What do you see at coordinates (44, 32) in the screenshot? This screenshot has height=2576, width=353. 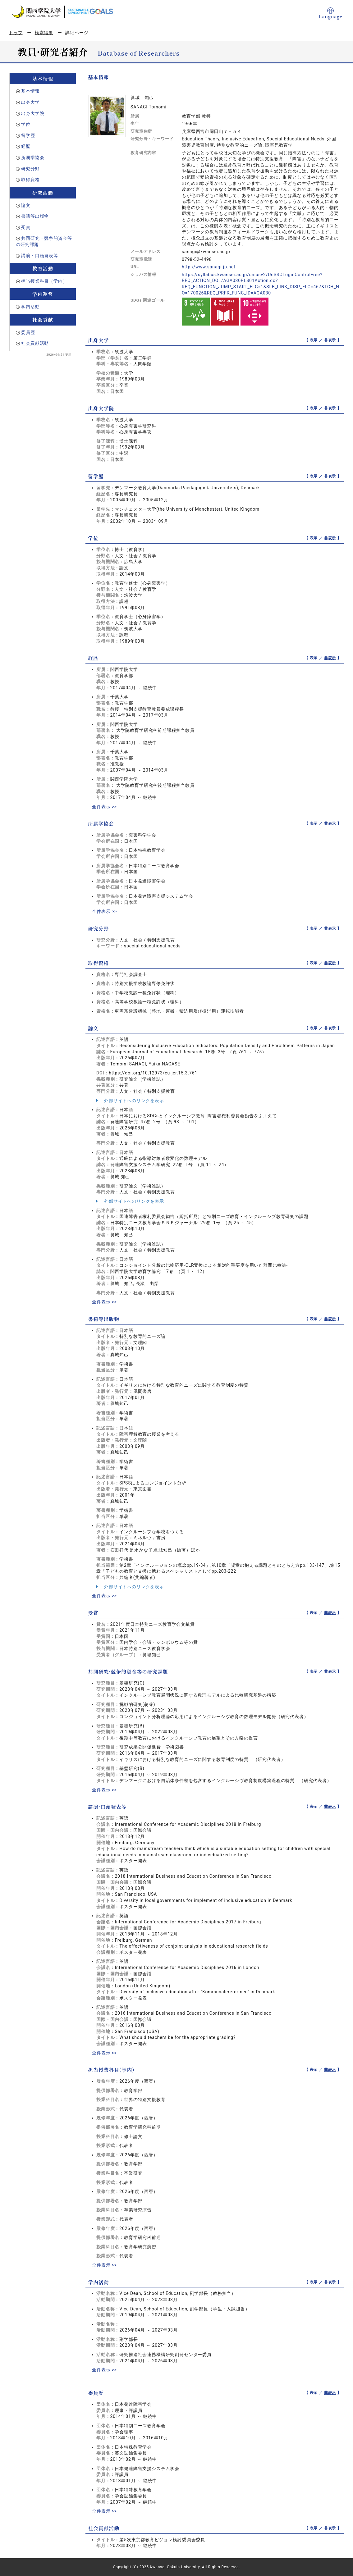 I see `検索結果` at bounding box center [44, 32].